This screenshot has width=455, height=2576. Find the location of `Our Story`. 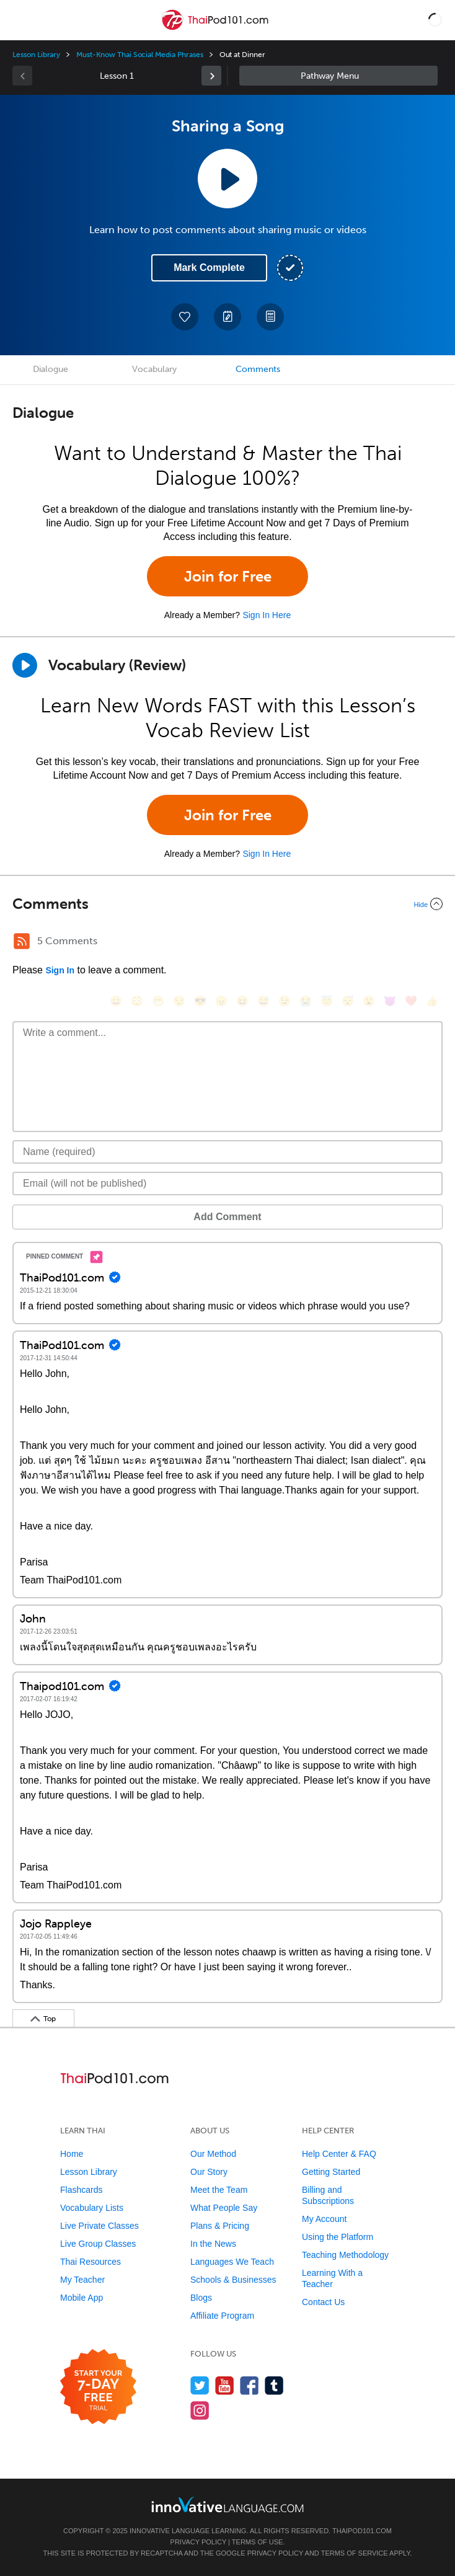

Our Story is located at coordinates (209, 2172).